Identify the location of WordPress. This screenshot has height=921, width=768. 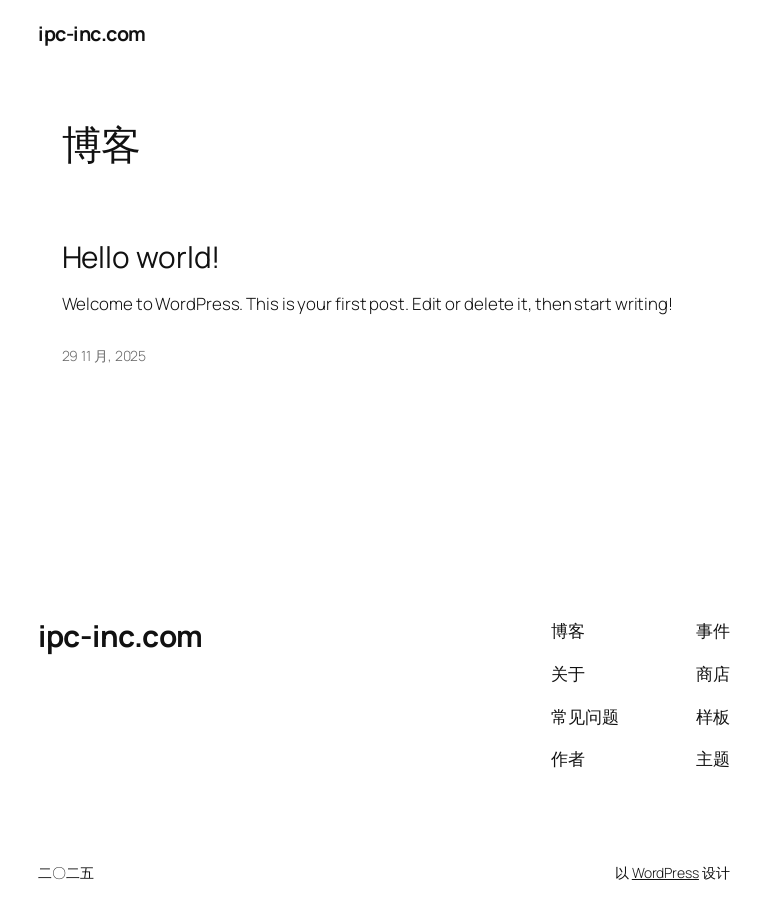
(665, 872).